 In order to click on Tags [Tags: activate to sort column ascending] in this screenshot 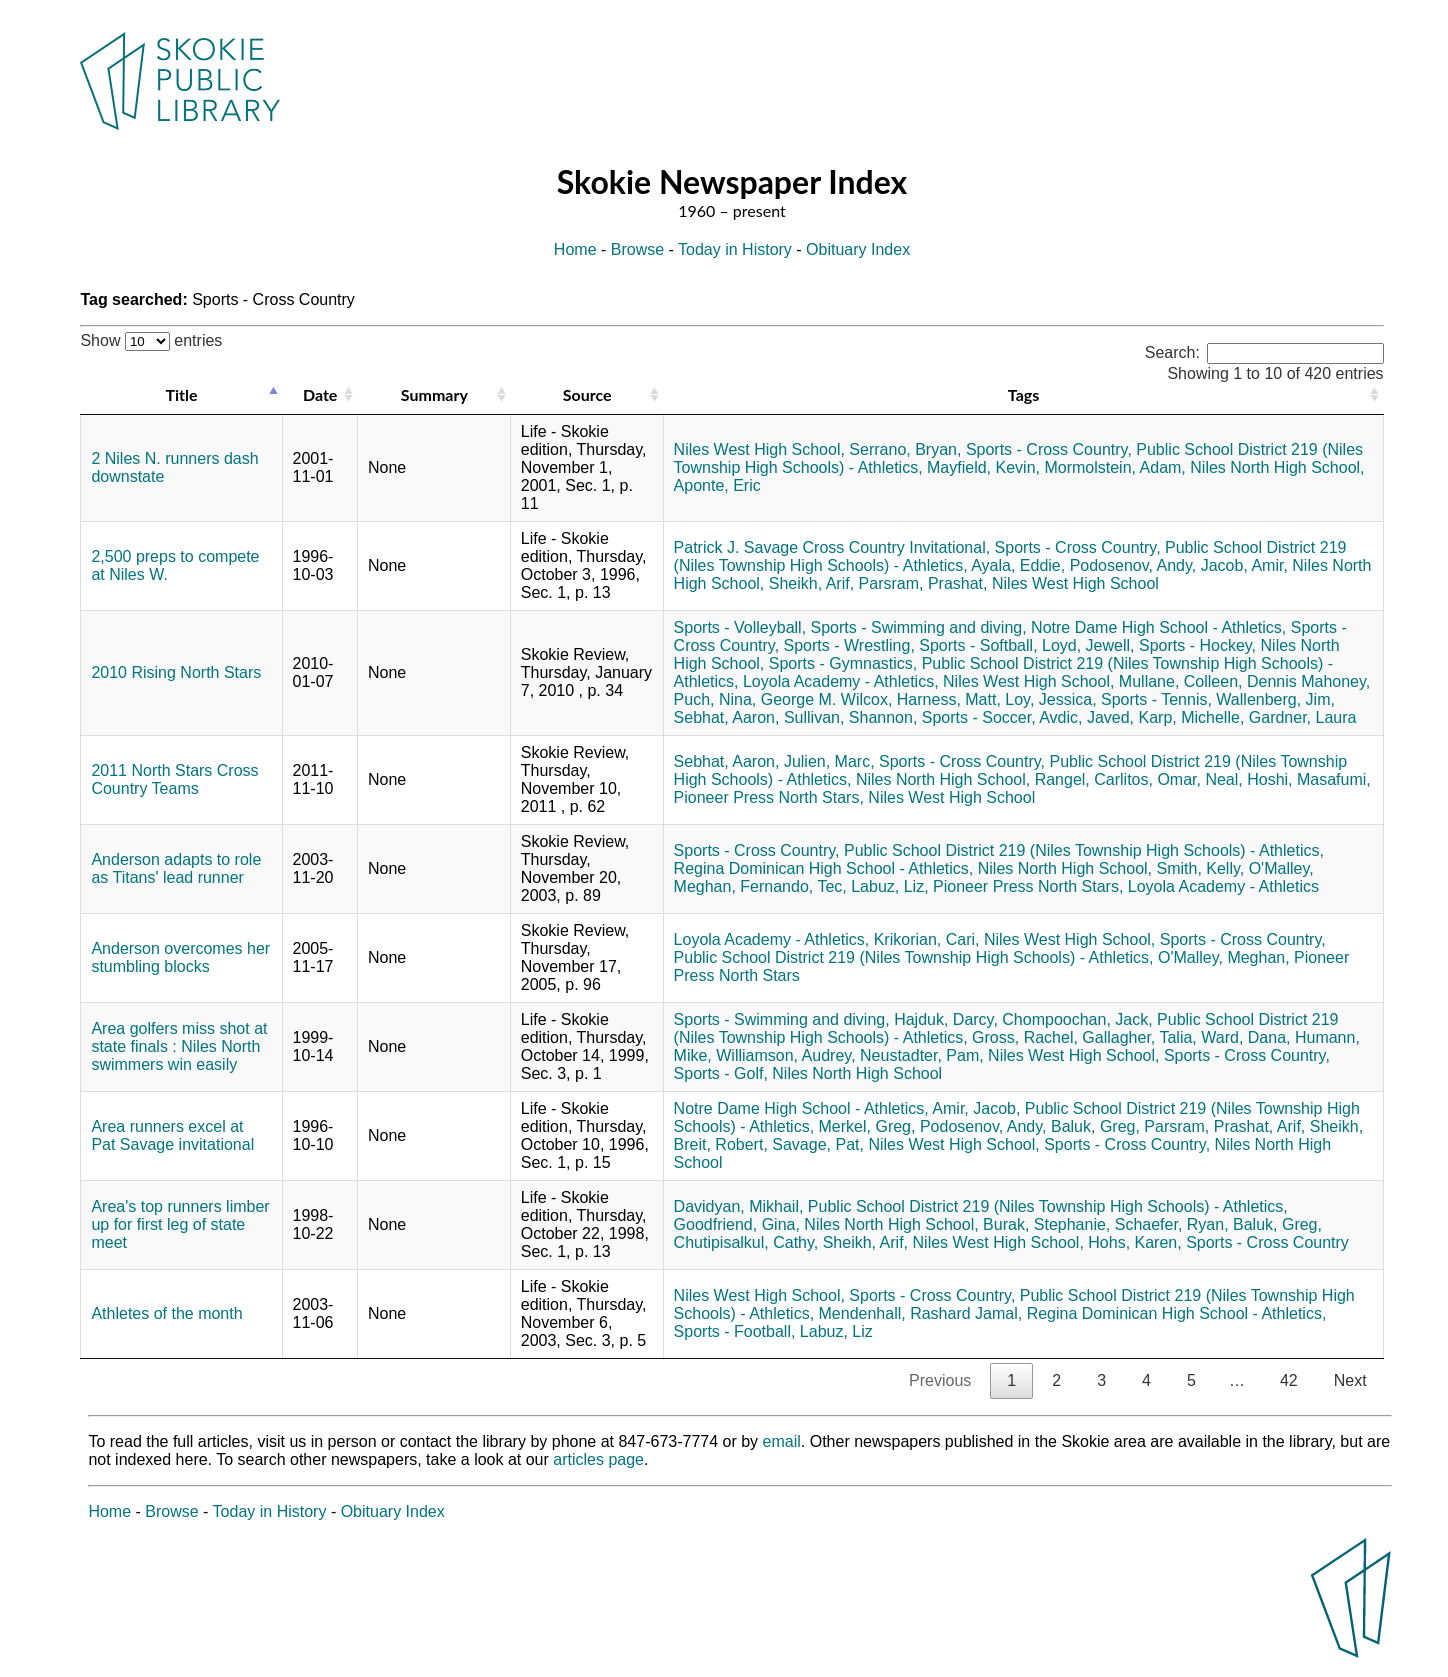, I will do `click(1023, 394)`.